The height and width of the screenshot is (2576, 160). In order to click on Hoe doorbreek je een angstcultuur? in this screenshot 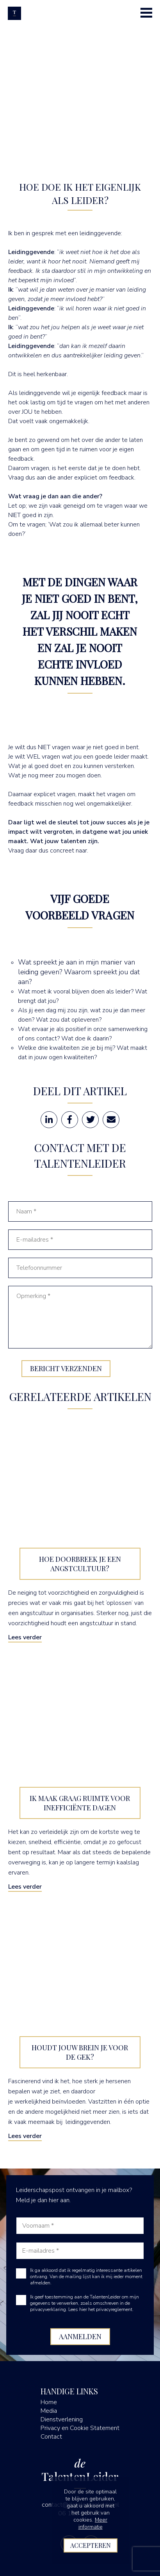, I will do `click(80, 1563)`.